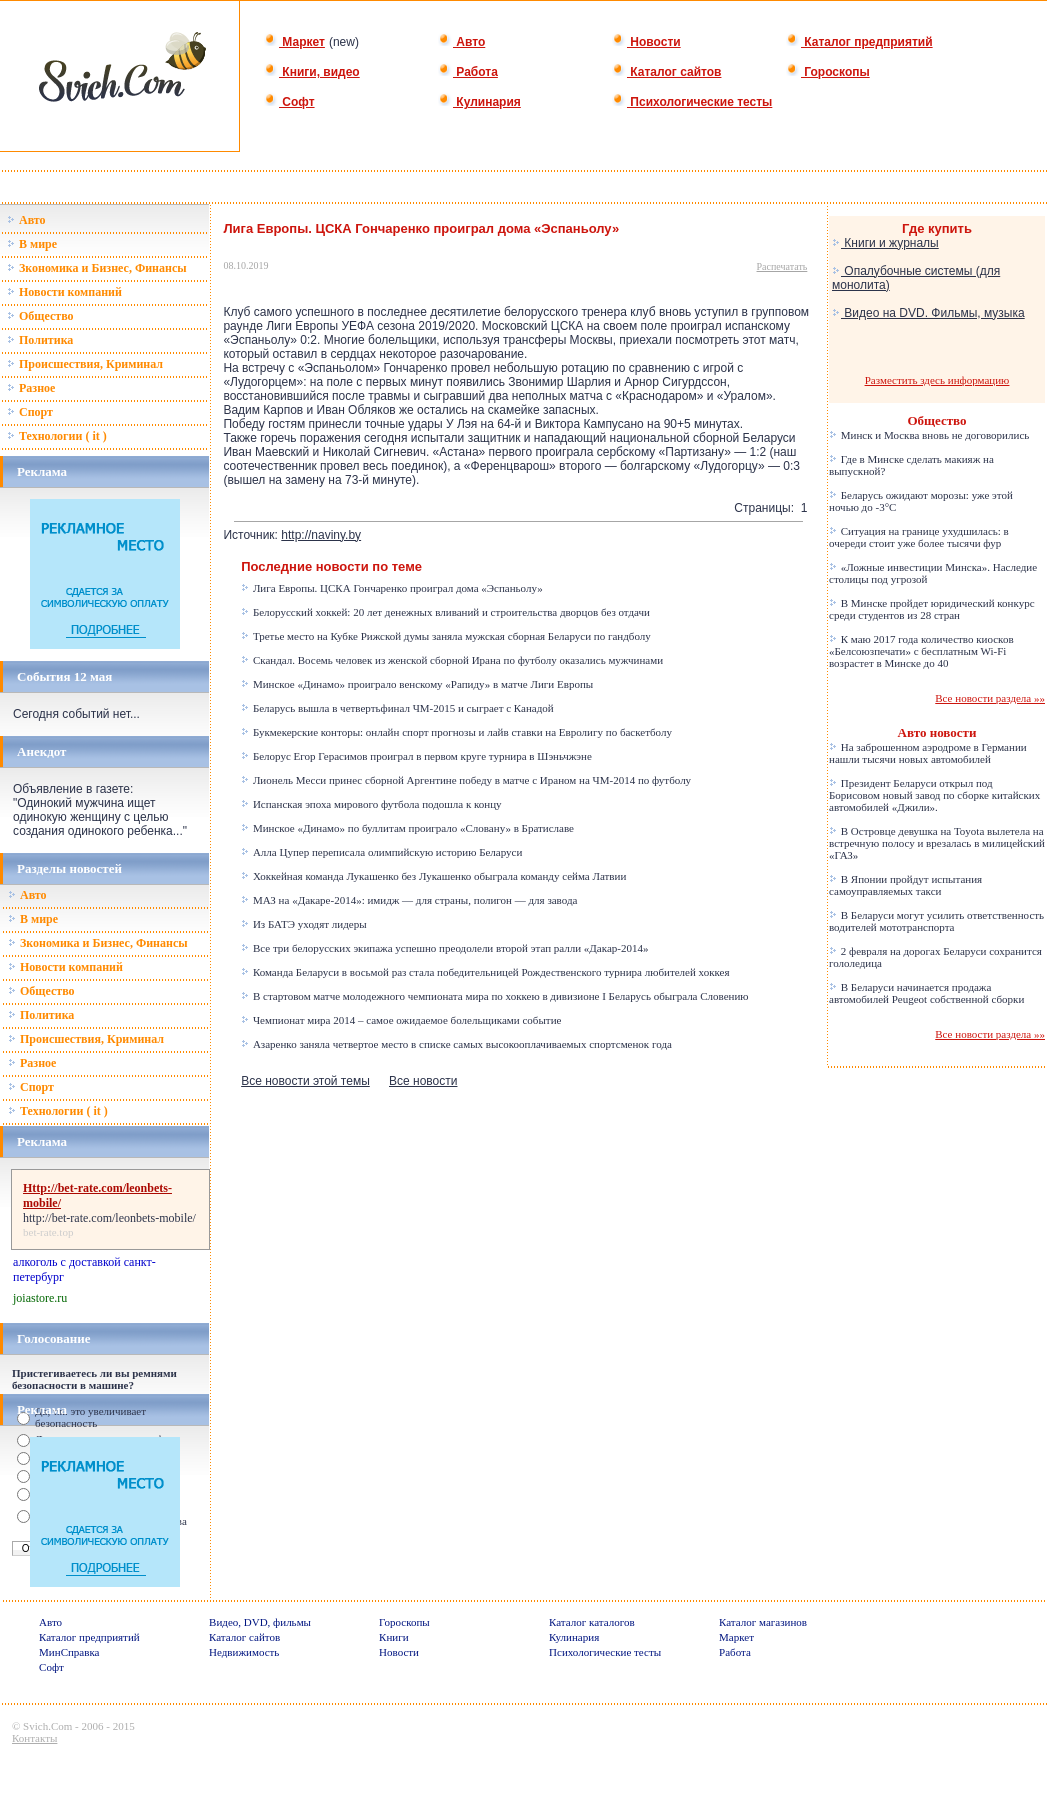 This screenshot has height=1803, width=1047. Describe the element at coordinates (468, 72) in the screenshot. I see `Работа` at that location.